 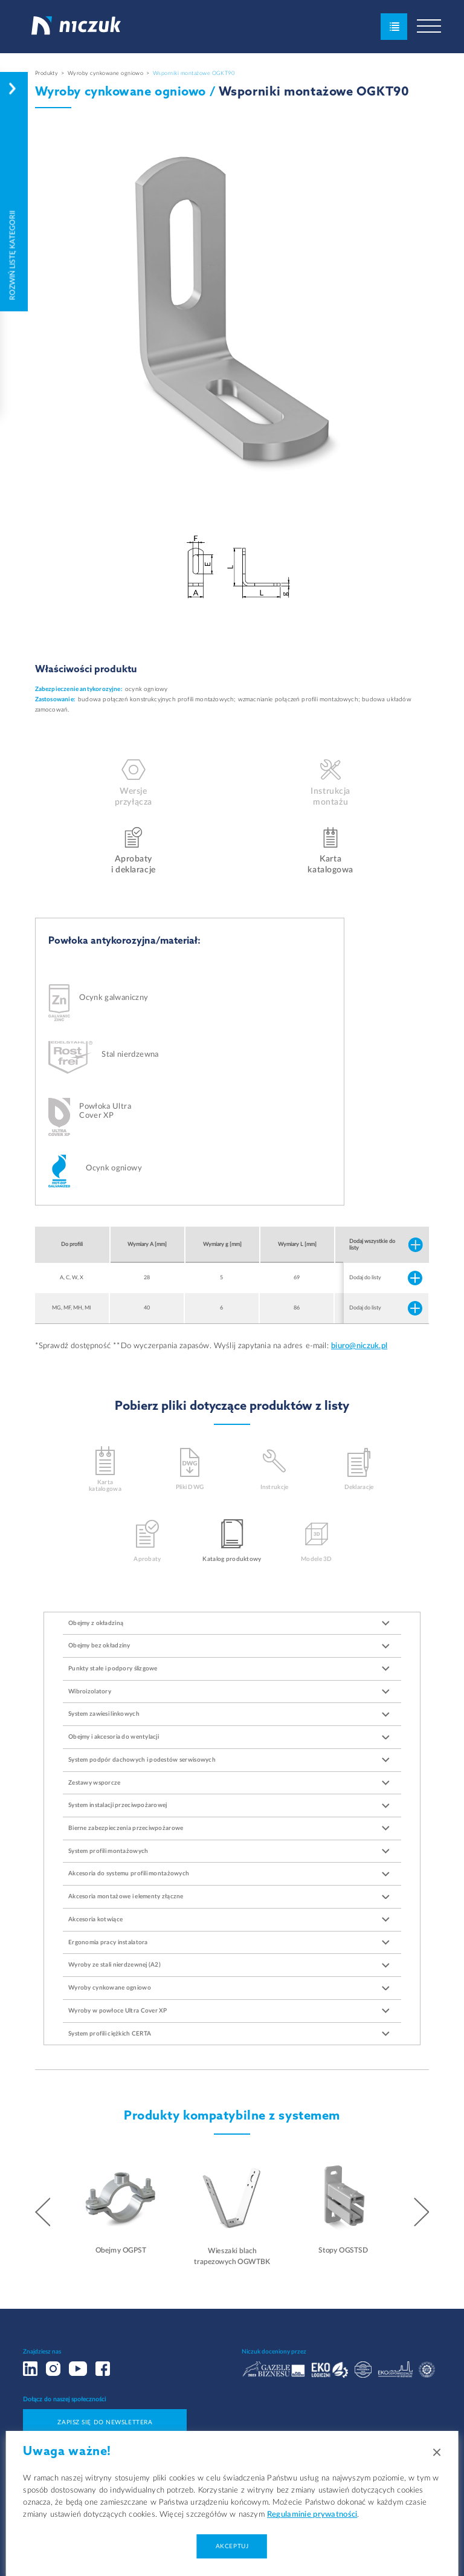 What do you see at coordinates (47, 73) in the screenshot?
I see `Produkty` at bounding box center [47, 73].